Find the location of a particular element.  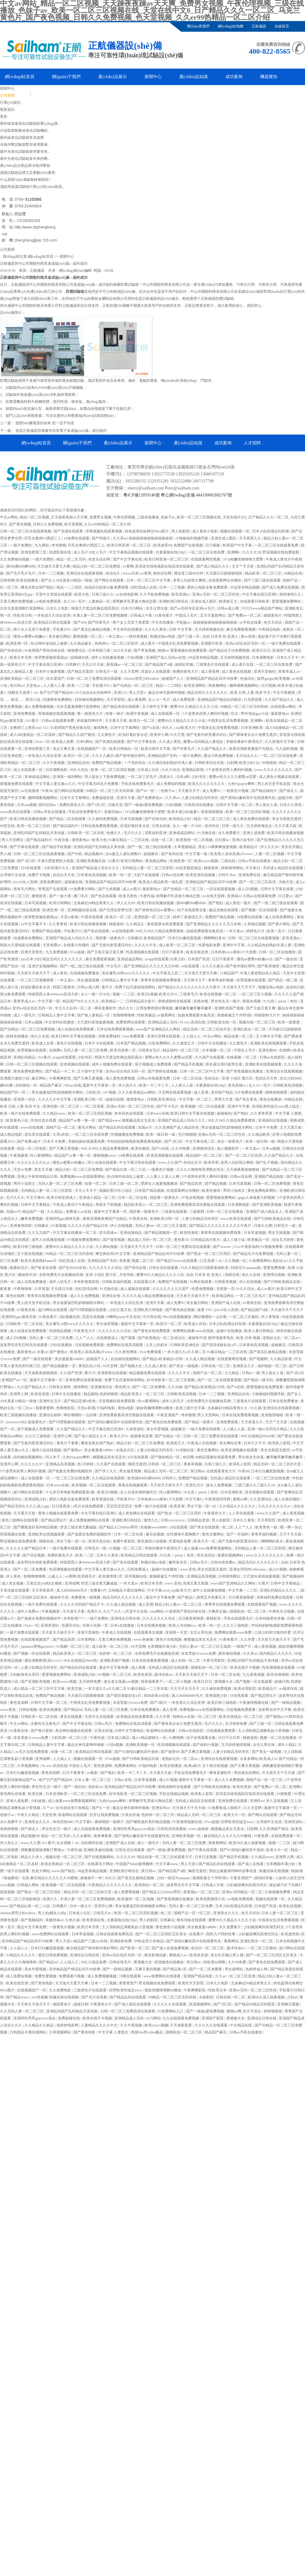

日本h网站 is located at coordinates (85, 742).